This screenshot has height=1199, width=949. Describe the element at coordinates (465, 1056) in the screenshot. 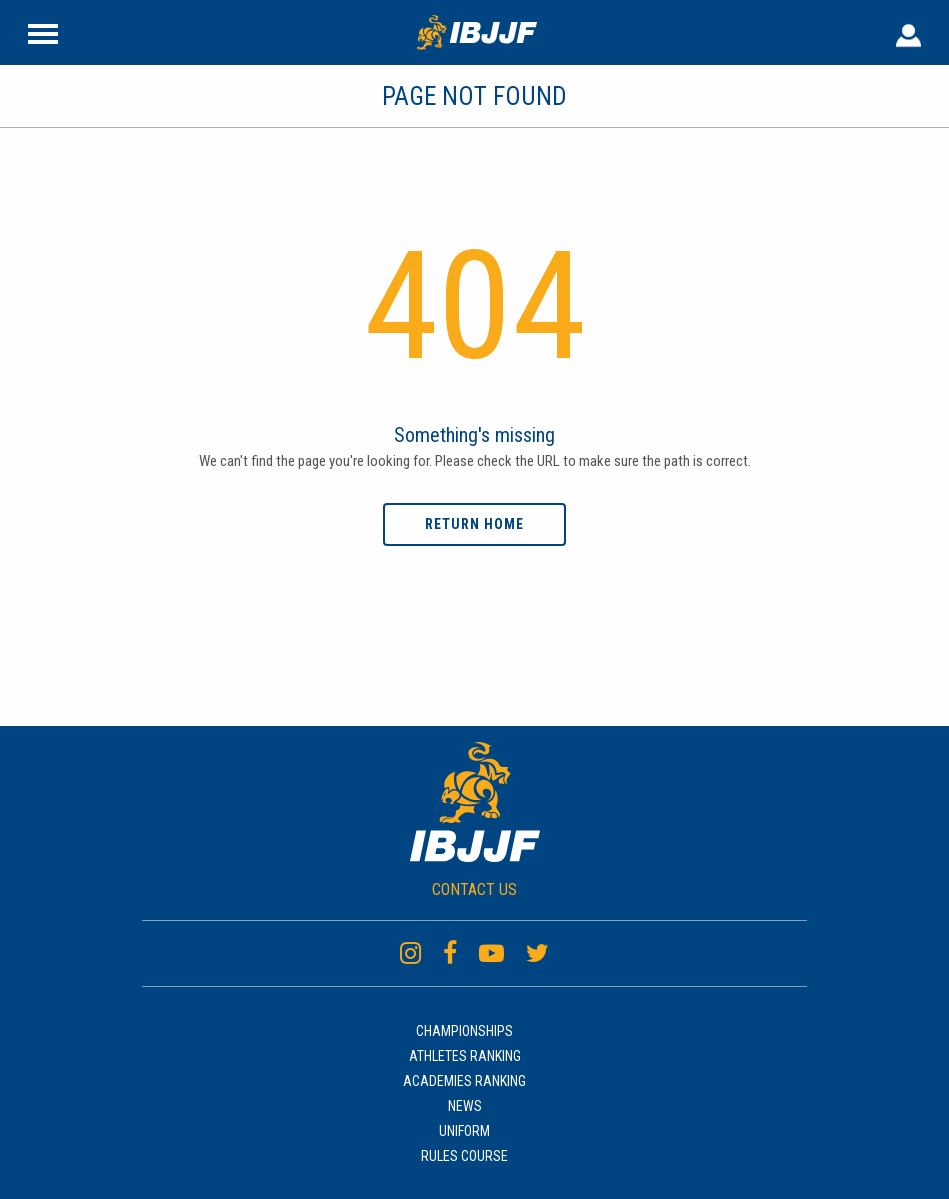

I see `Athletes Ranking` at that location.